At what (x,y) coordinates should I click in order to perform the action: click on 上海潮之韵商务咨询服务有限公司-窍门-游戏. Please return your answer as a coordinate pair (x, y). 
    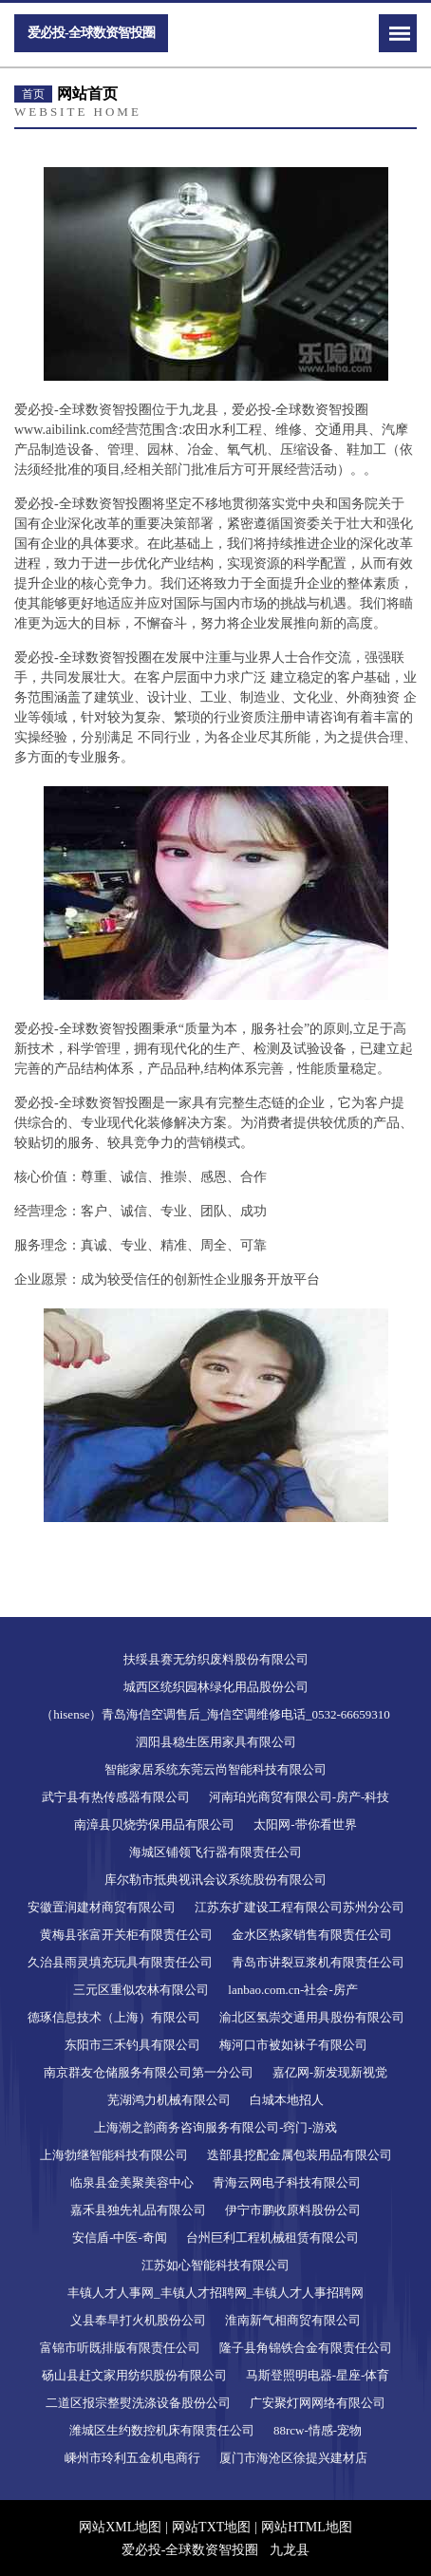
    Looking at the image, I should click on (215, 2127).